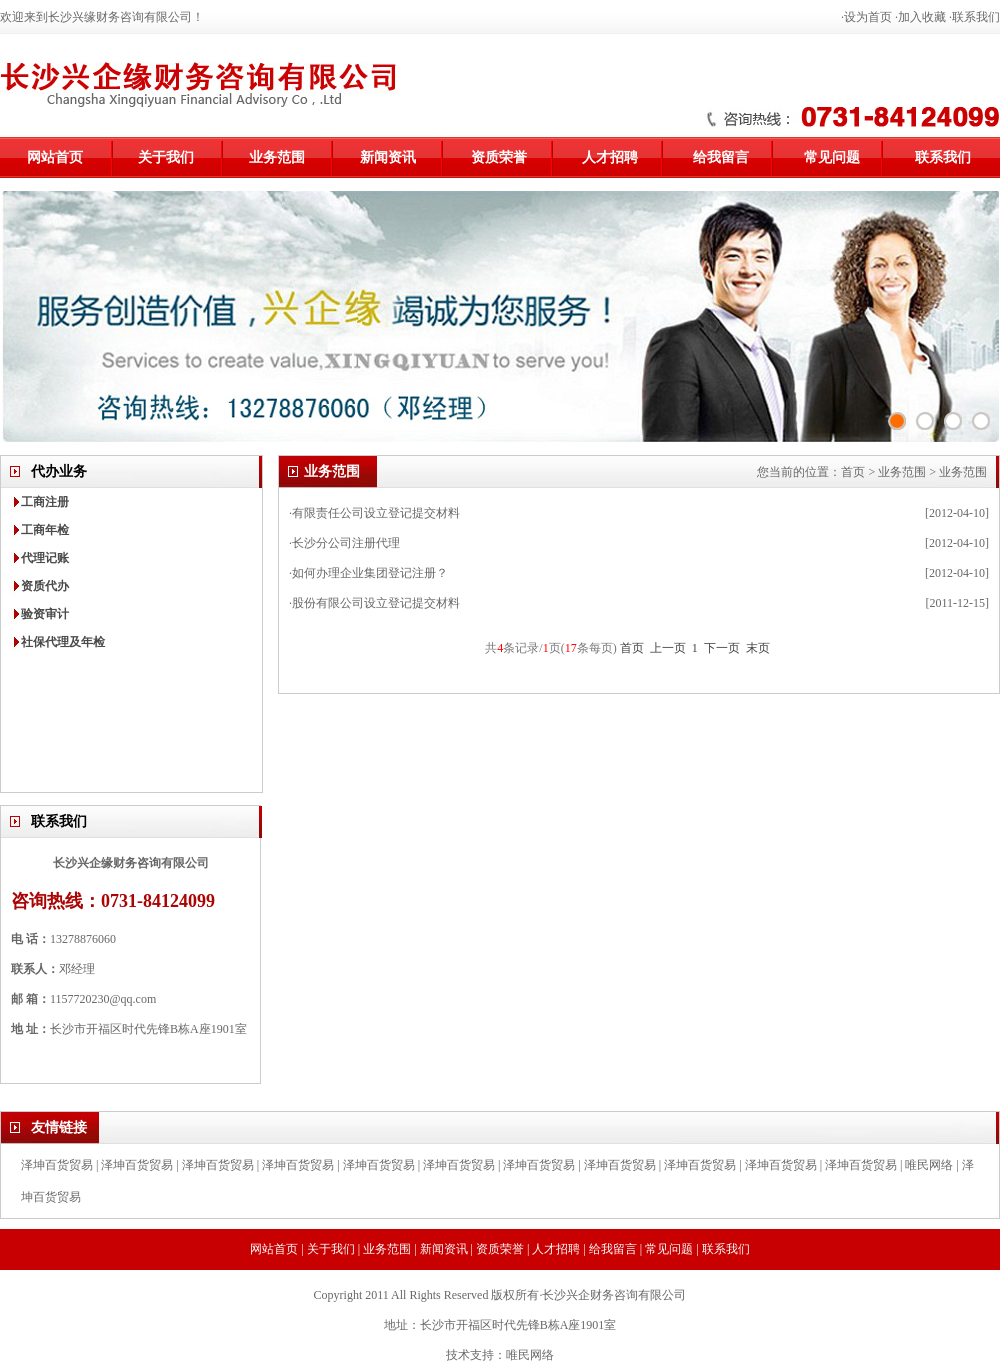 Image resolution: width=1000 pixels, height=1370 pixels. Describe the element at coordinates (277, 157) in the screenshot. I see `业务范围` at that location.